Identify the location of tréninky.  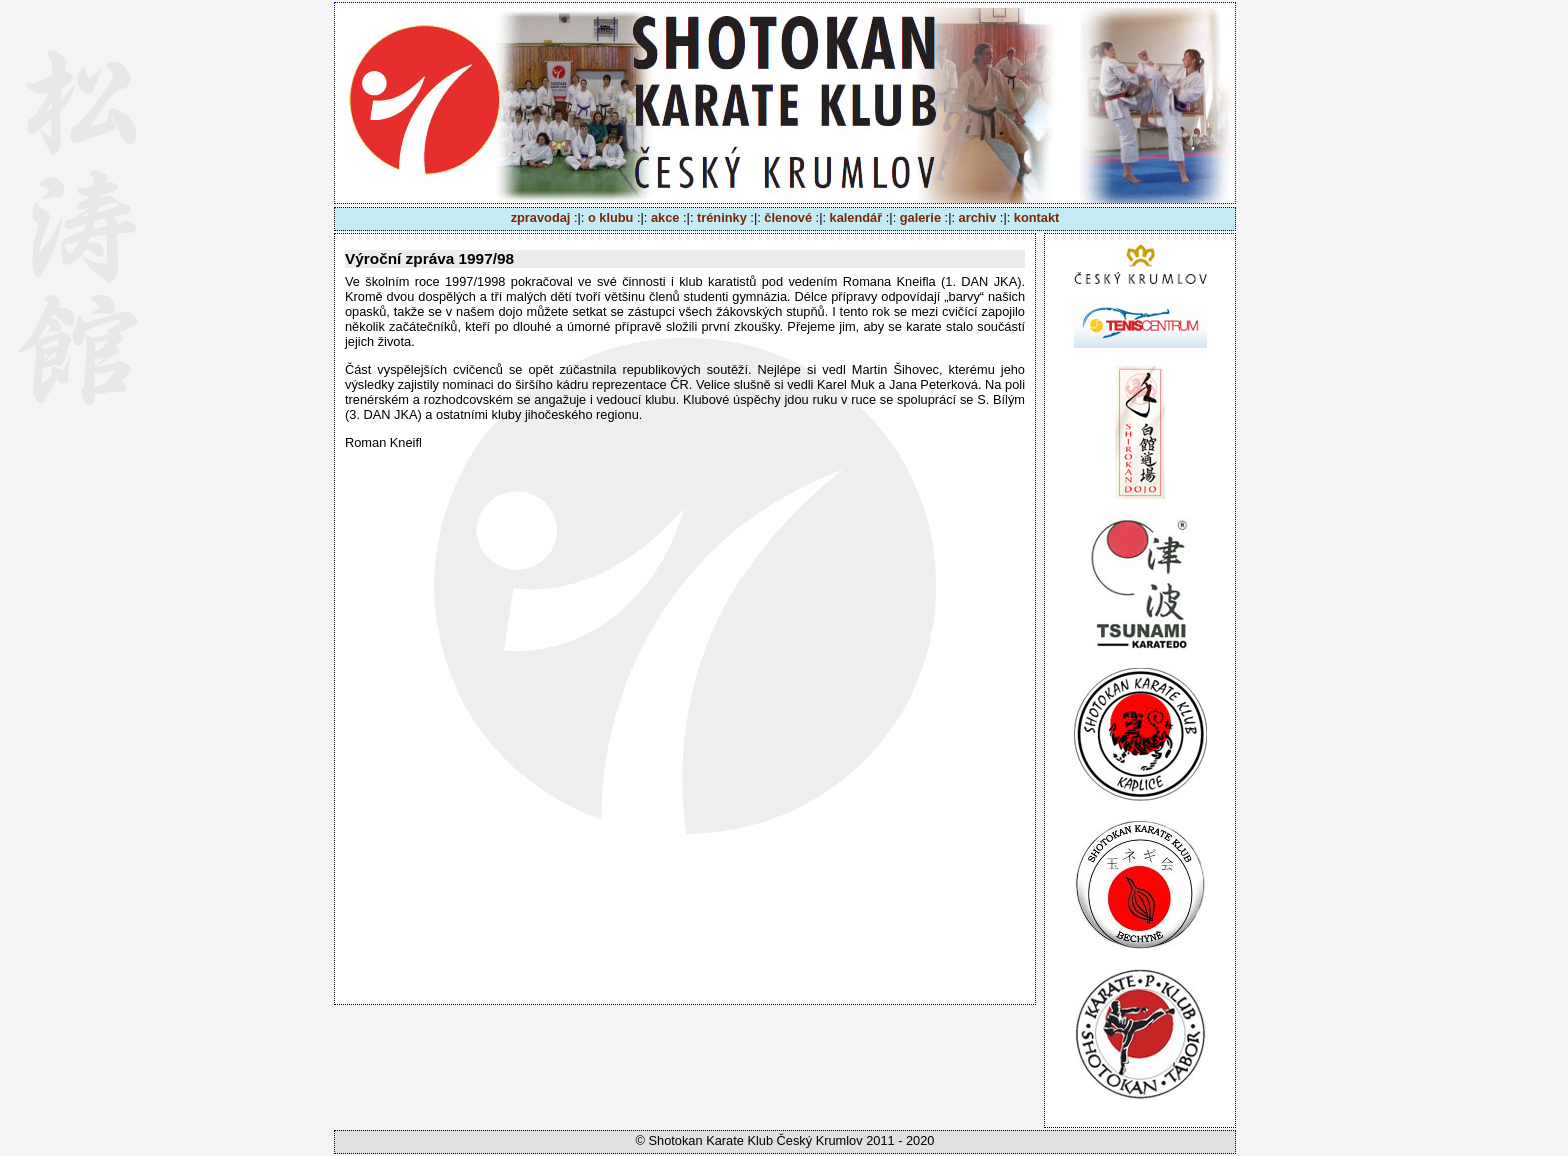
(722, 217).